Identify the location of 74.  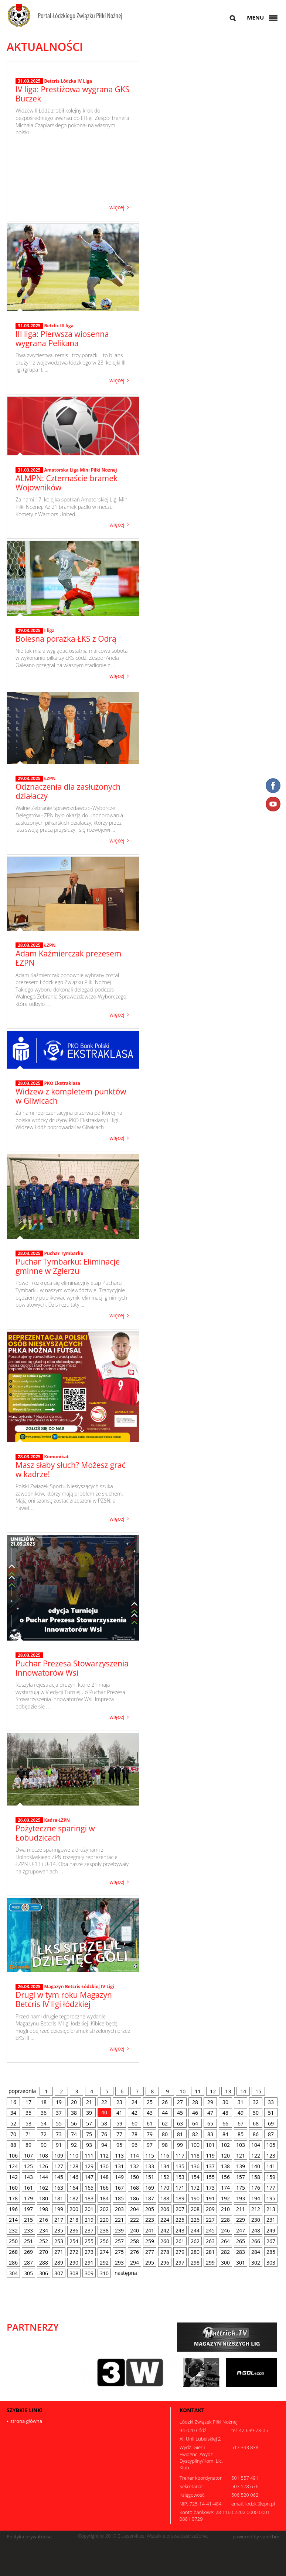
(74, 2134).